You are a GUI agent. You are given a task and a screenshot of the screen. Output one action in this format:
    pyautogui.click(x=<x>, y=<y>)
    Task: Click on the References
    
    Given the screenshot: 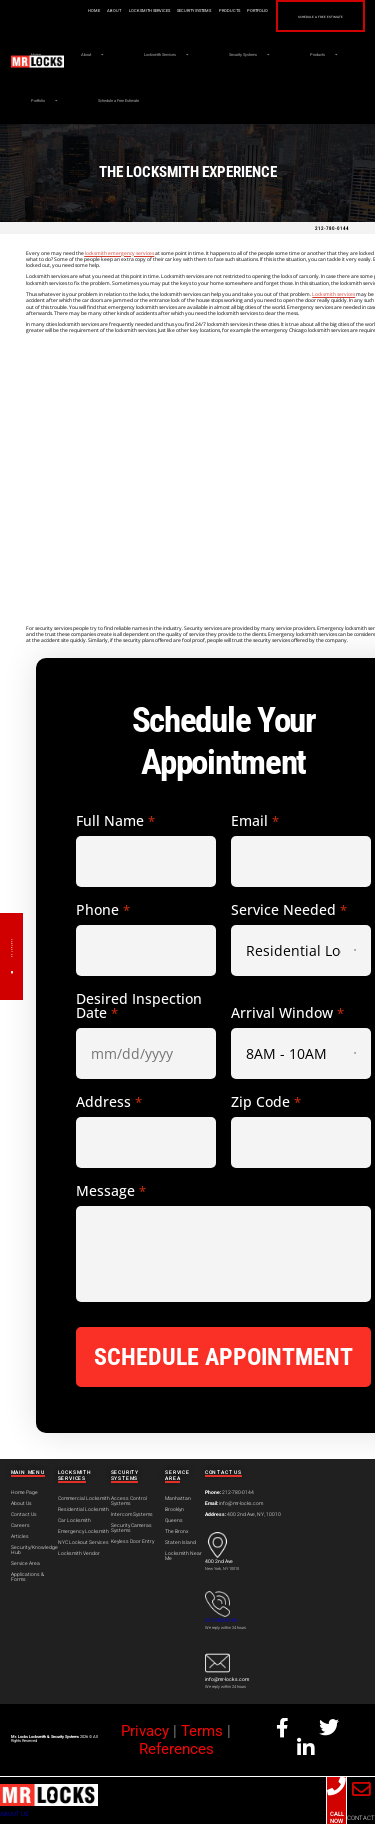 What is the action you would take?
    pyautogui.click(x=176, y=1750)
    